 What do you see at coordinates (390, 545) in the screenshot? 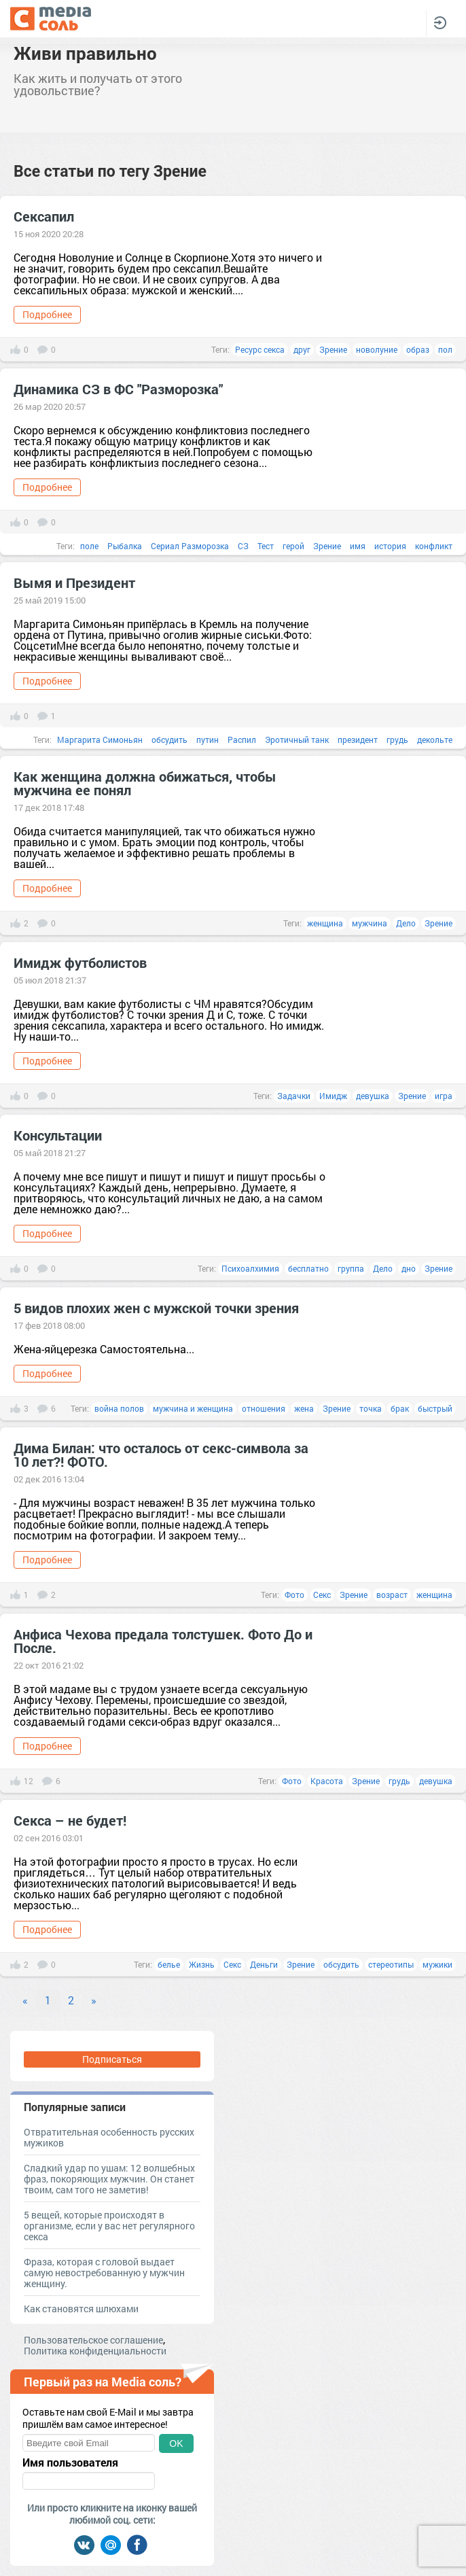
I see `история` at bounding box center [390, 545].